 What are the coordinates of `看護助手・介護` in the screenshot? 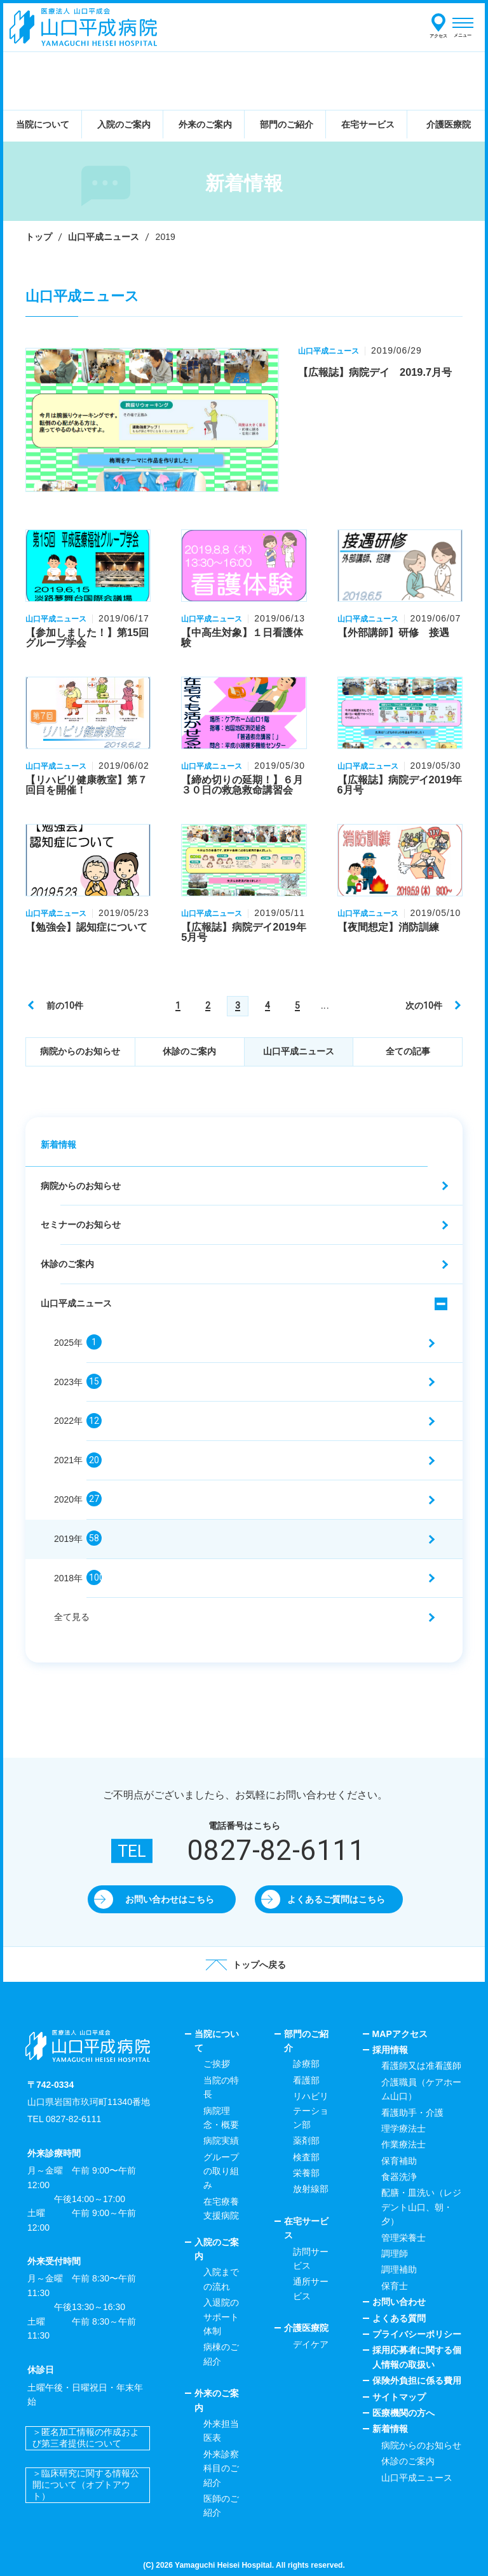 It's located at (412, 2113).